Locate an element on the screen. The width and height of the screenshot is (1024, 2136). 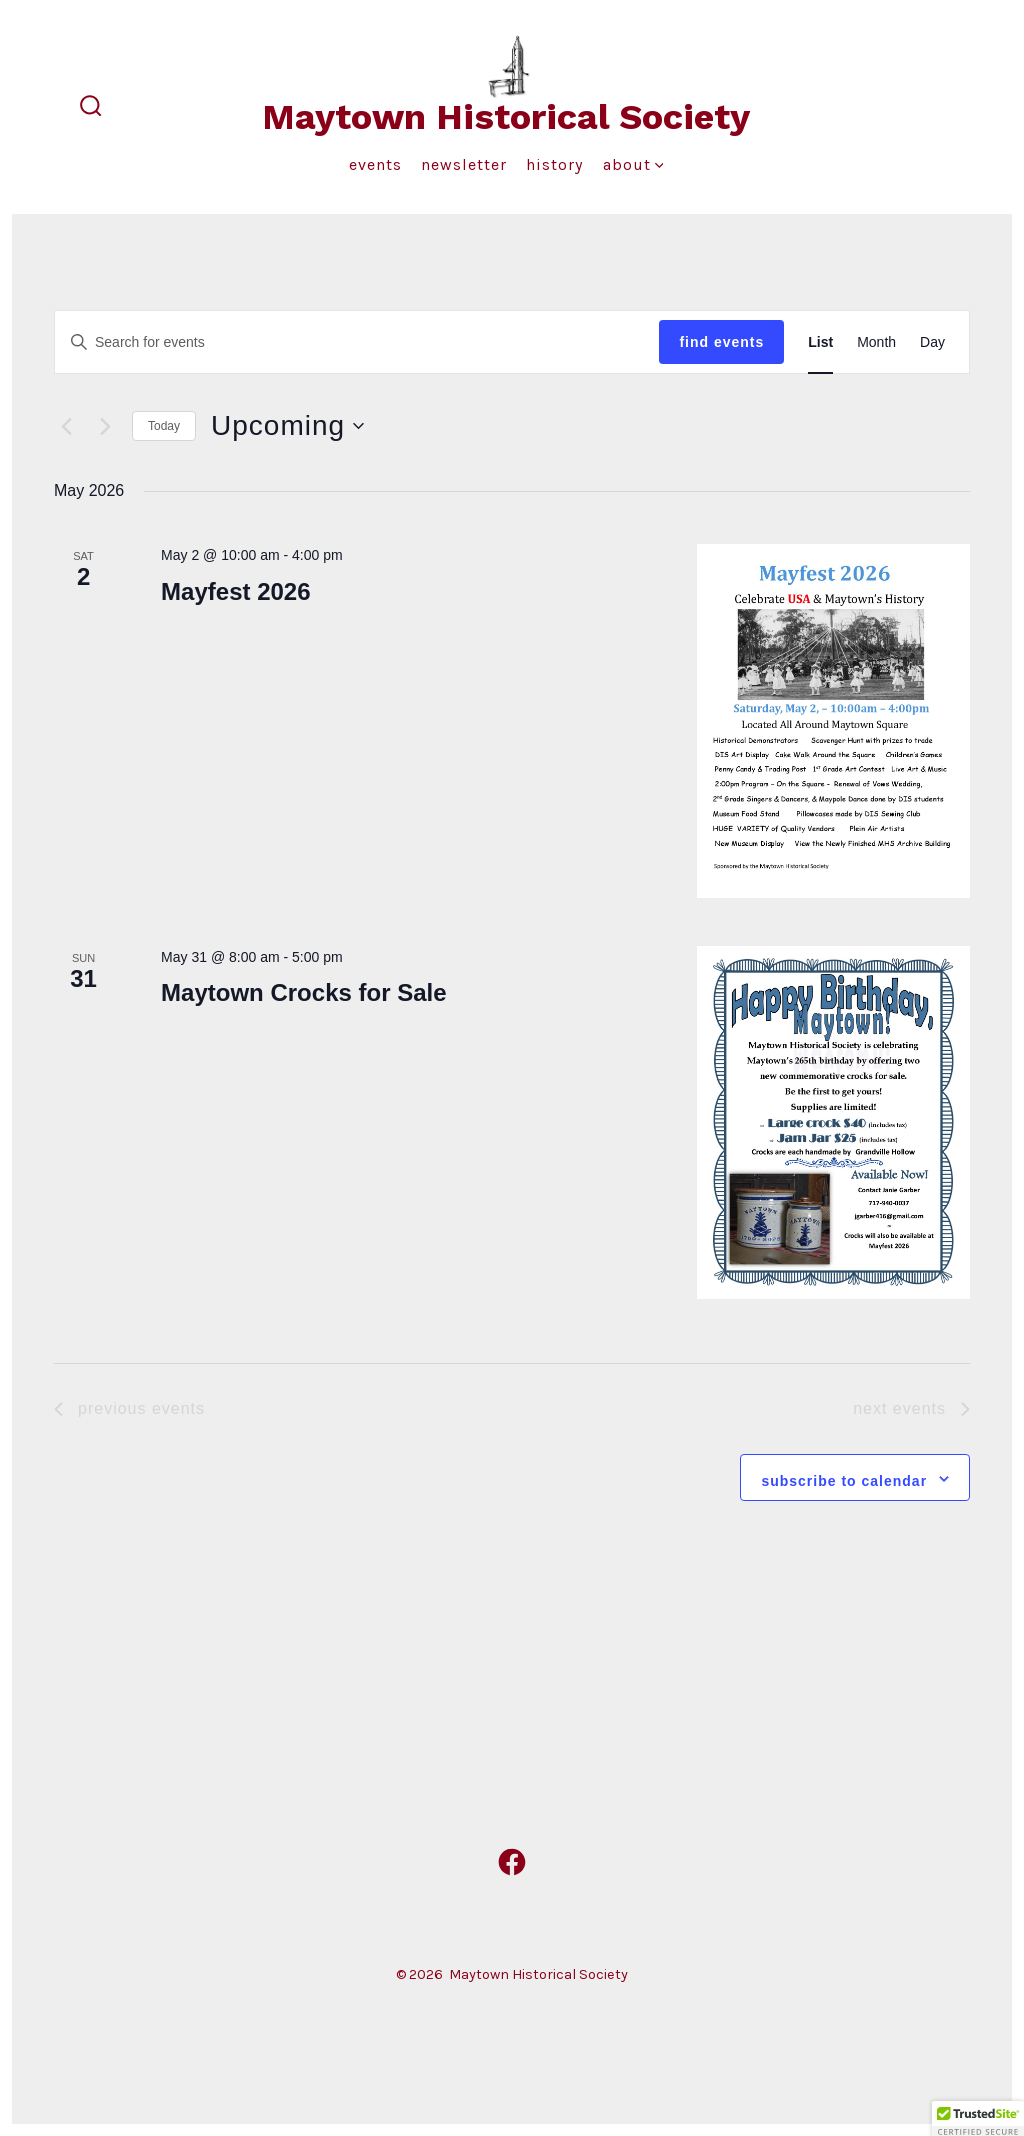
About is located at coordinates (633, 164).